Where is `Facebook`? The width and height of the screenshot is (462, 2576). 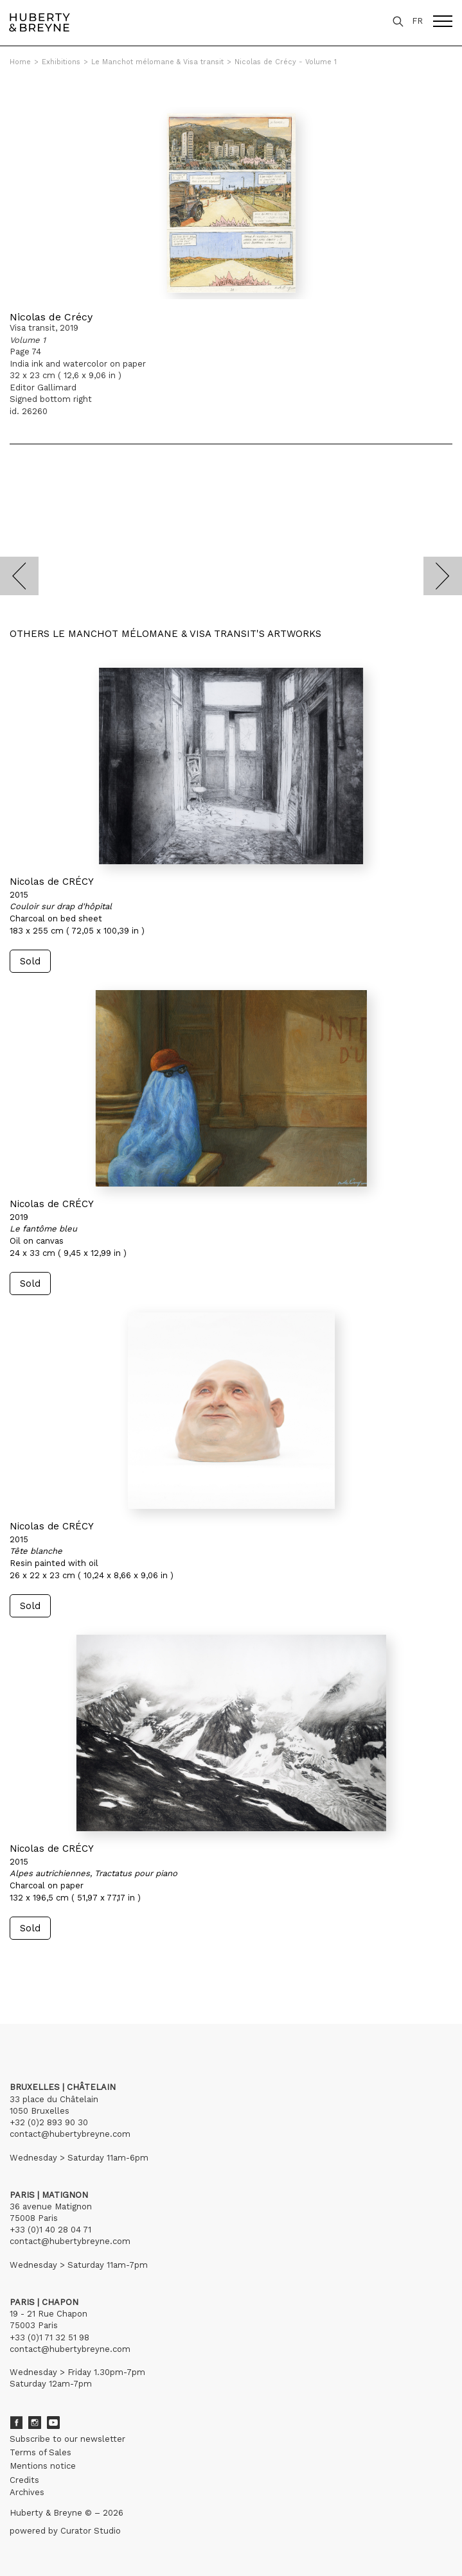 Facebook is located at coordinates (16, 2422).